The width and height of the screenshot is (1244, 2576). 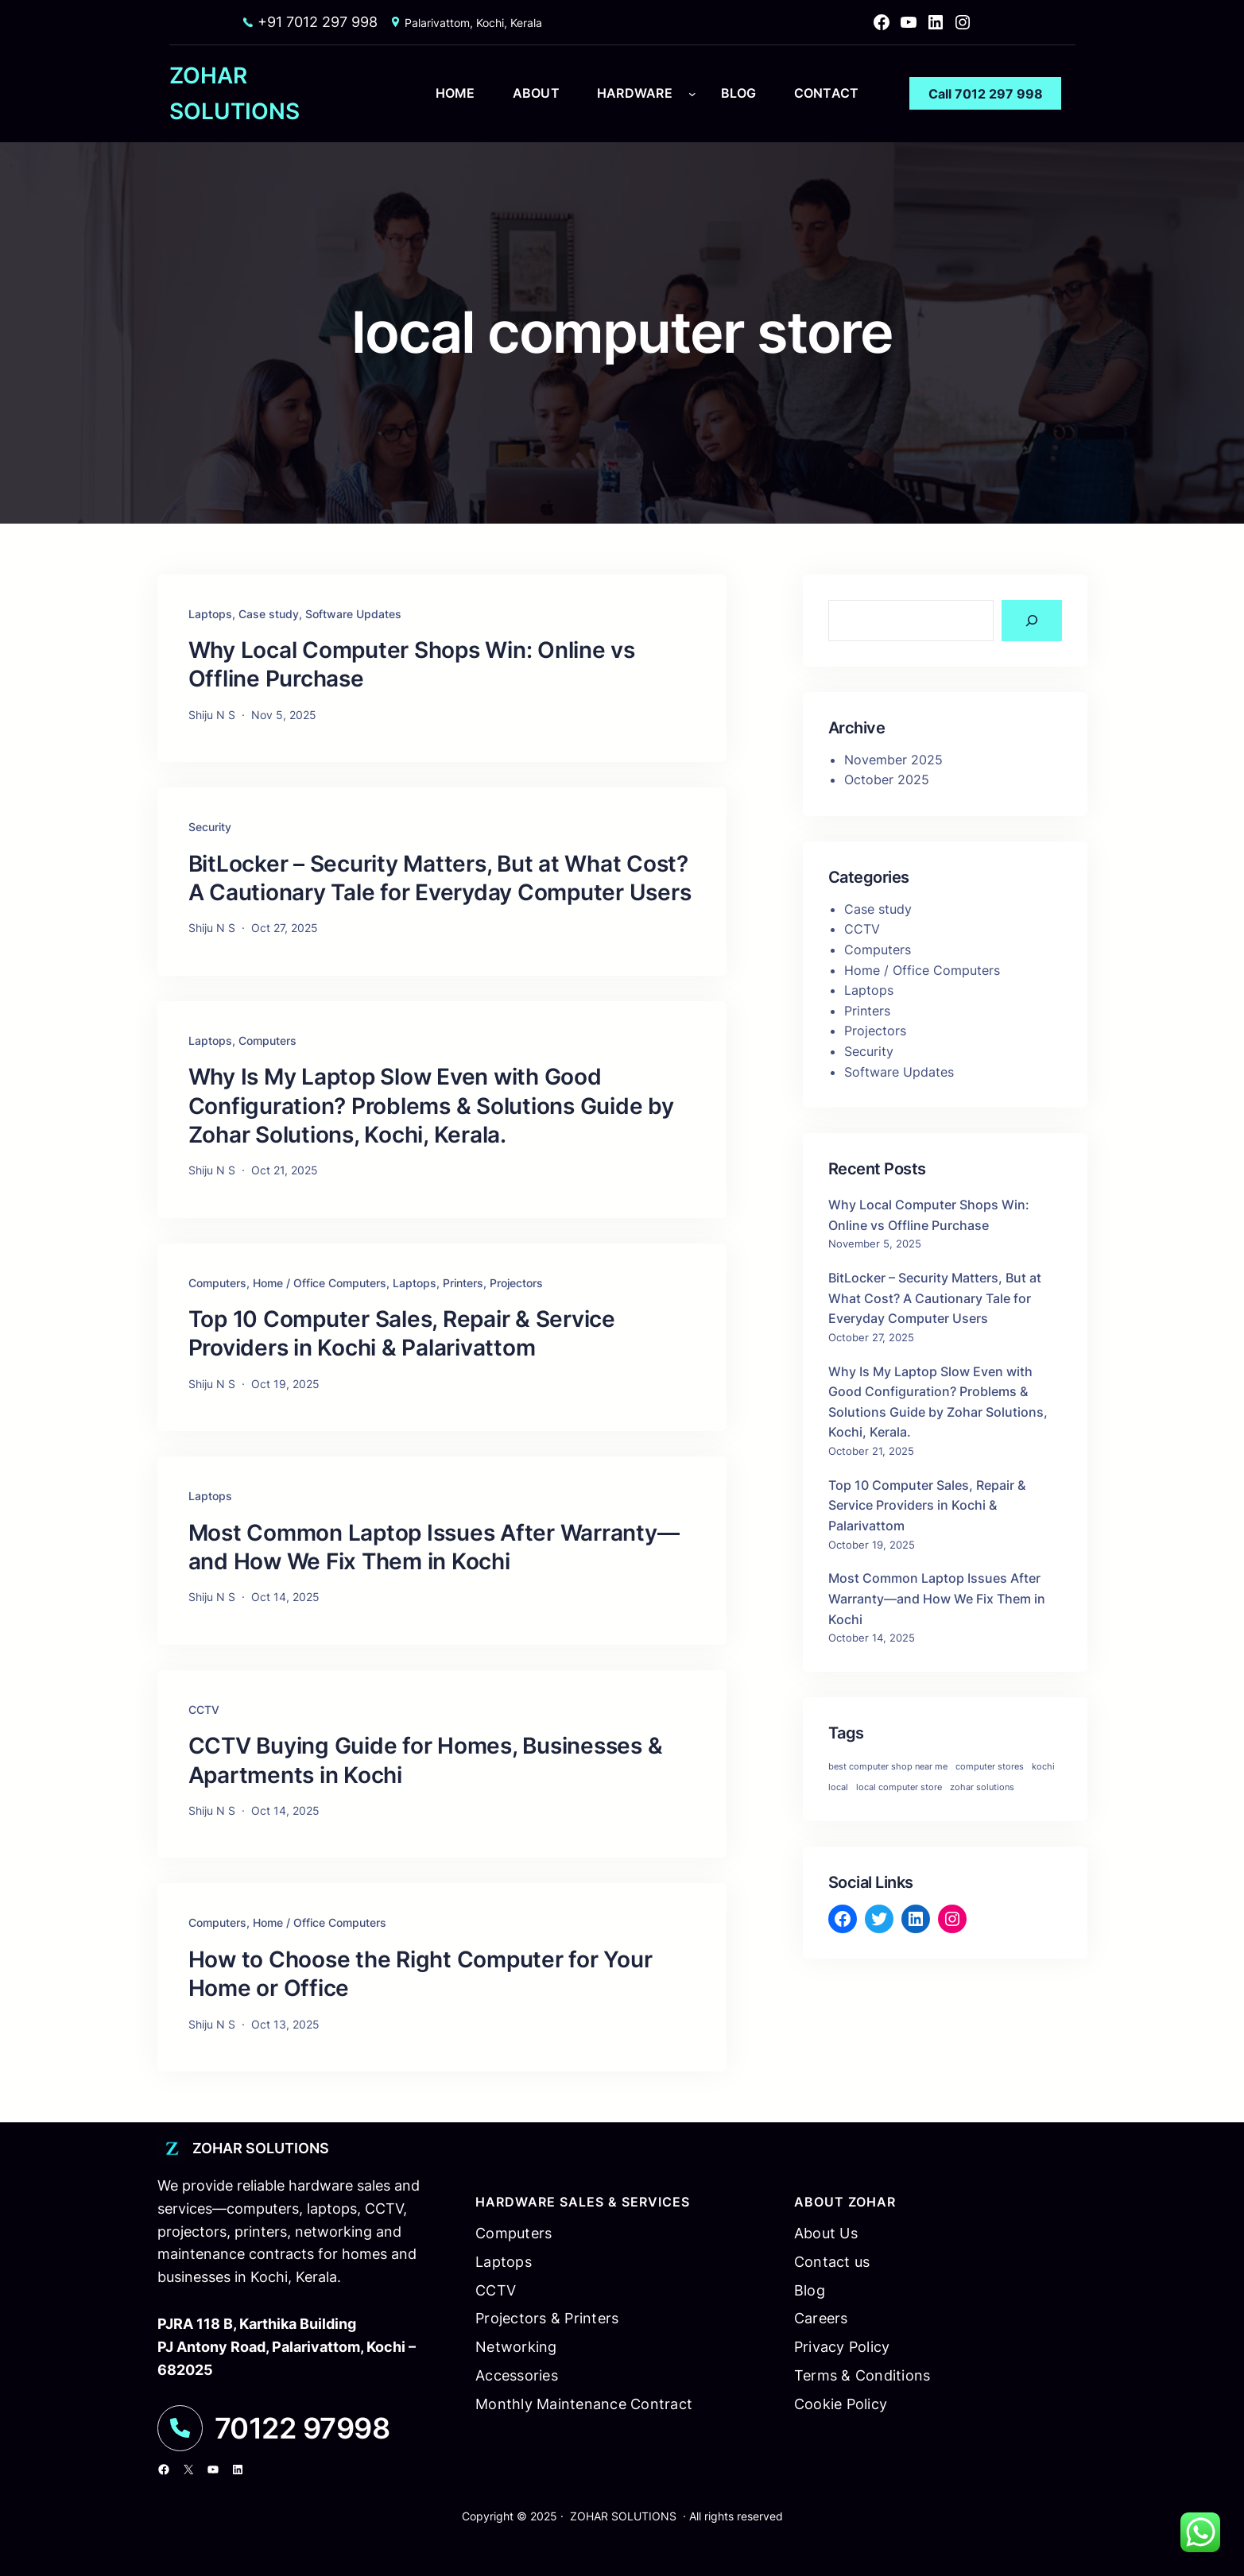 What do you see at coordinates (989, 1767) in the screenshot?
I see `computer stores [computer stores (1 item)]` at bounding box center [989, 1767].